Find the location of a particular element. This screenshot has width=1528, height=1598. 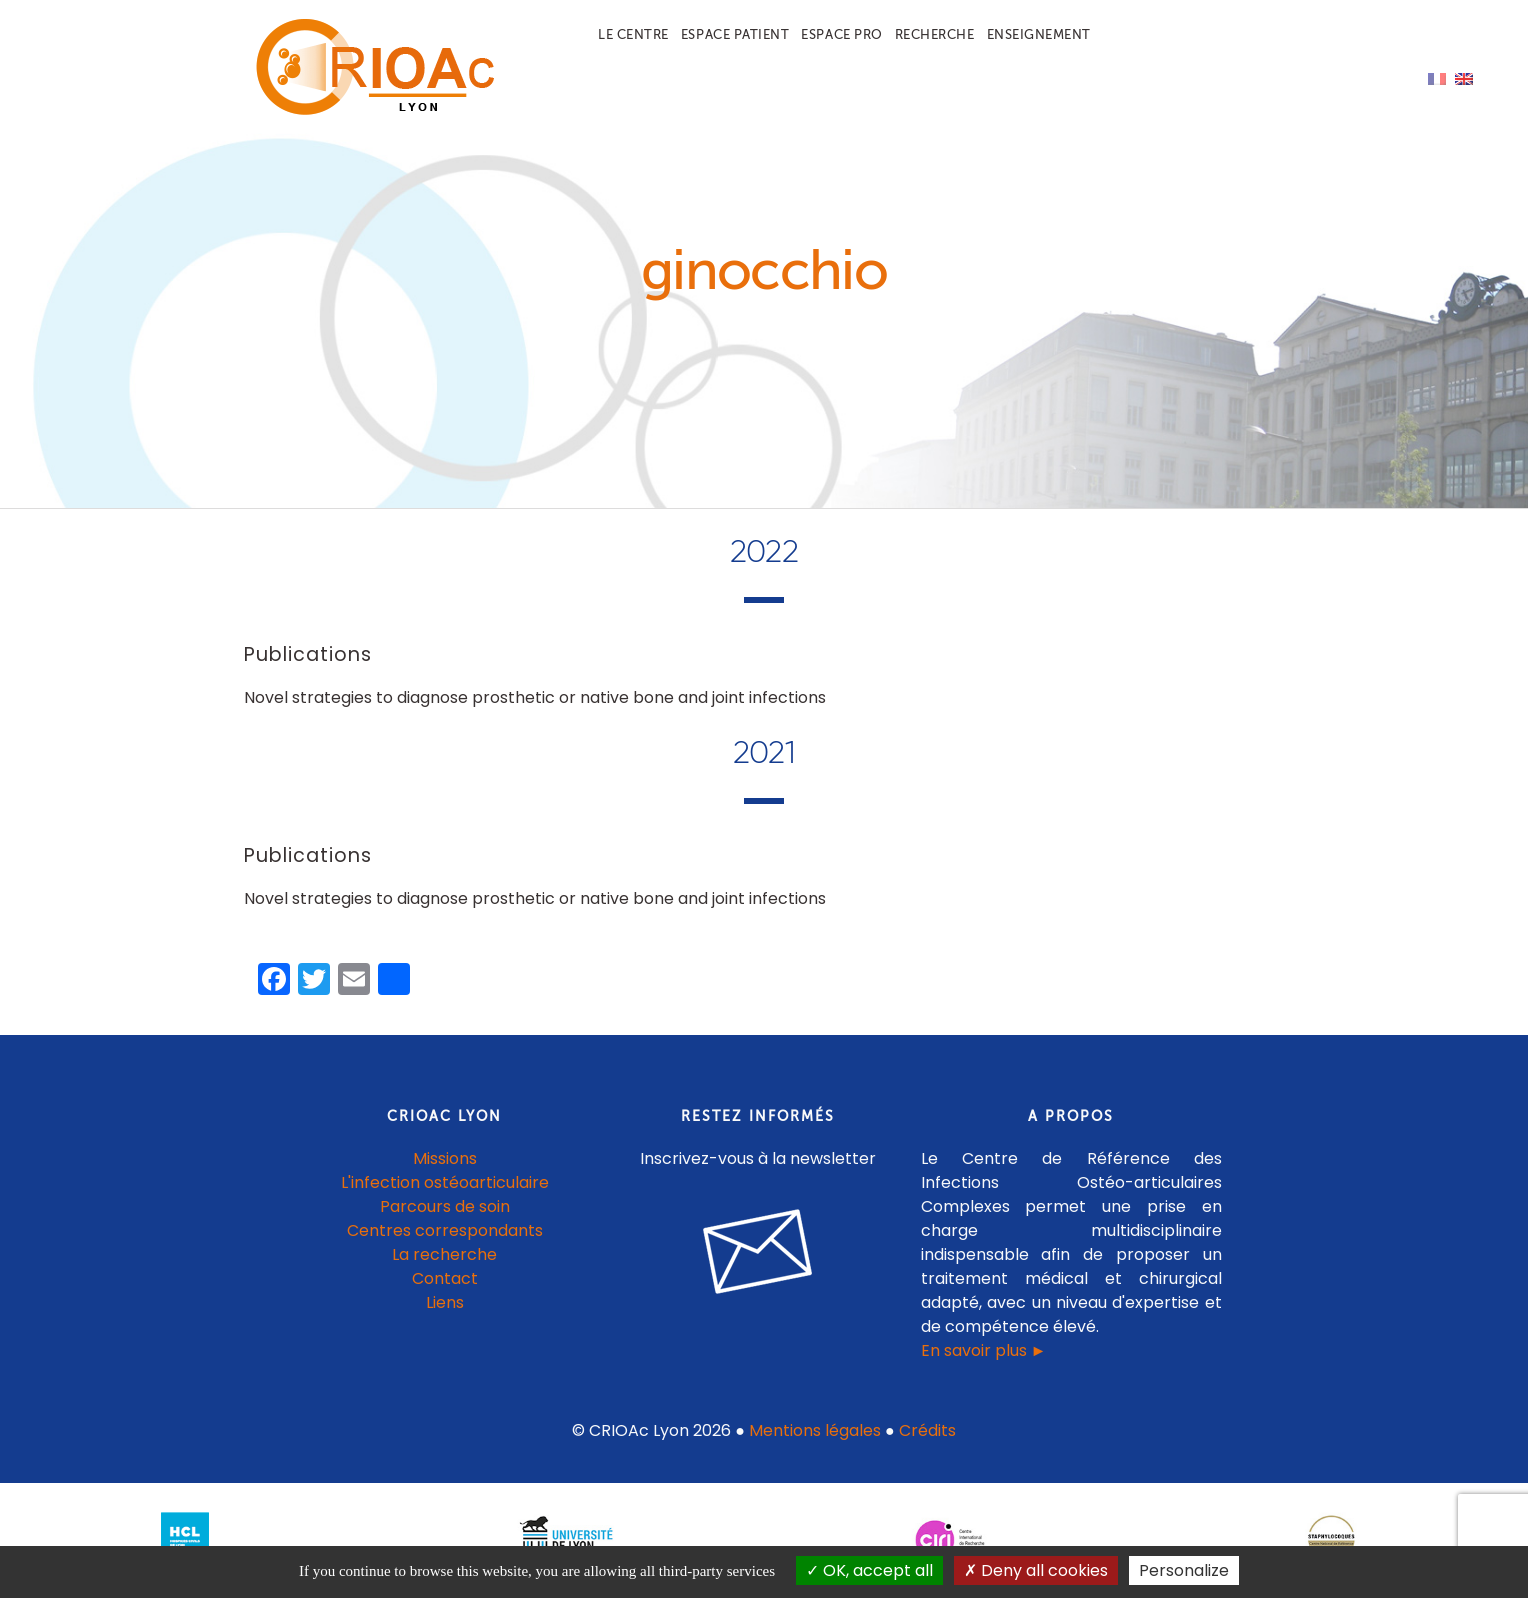

Parcours de soin is located at coordinates (445, 1206).